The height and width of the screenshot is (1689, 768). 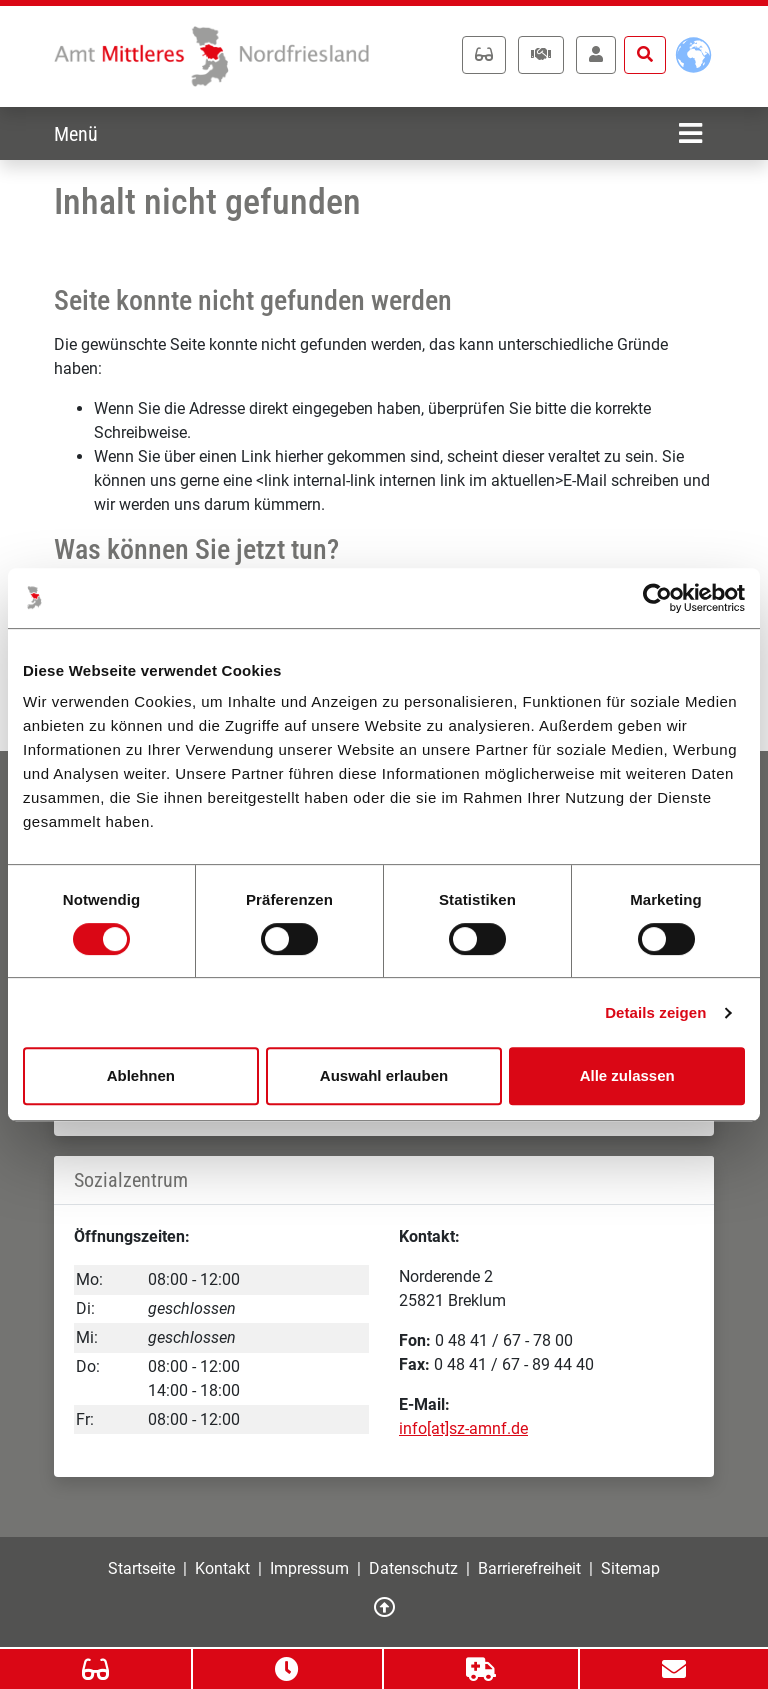 What do you see at coordinates (529, 1568) in the screenshot?
I see `Barrierefreiheit` at bounding box center [529, 1568].